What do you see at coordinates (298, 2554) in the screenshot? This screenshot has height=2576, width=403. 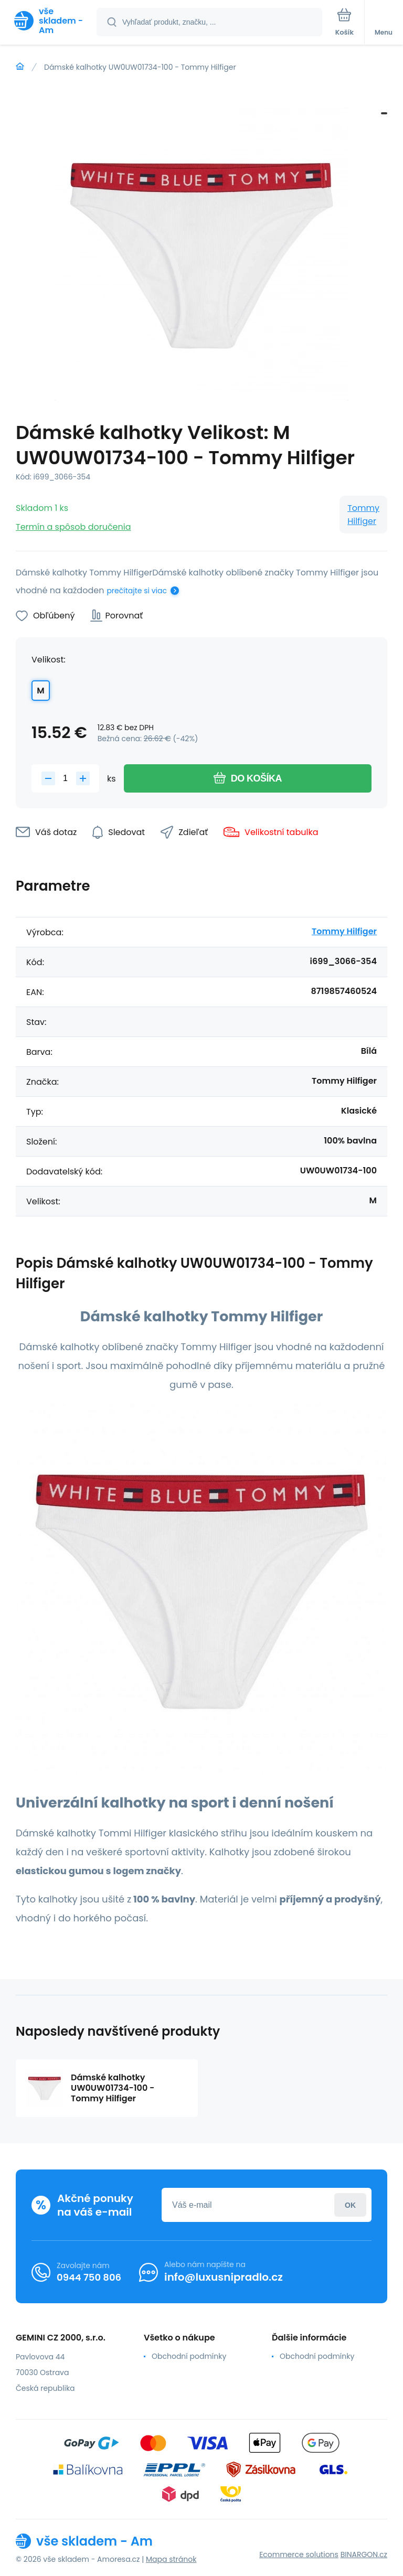 I see `Ecommerce solutions` at bounding box center [298, 2554].